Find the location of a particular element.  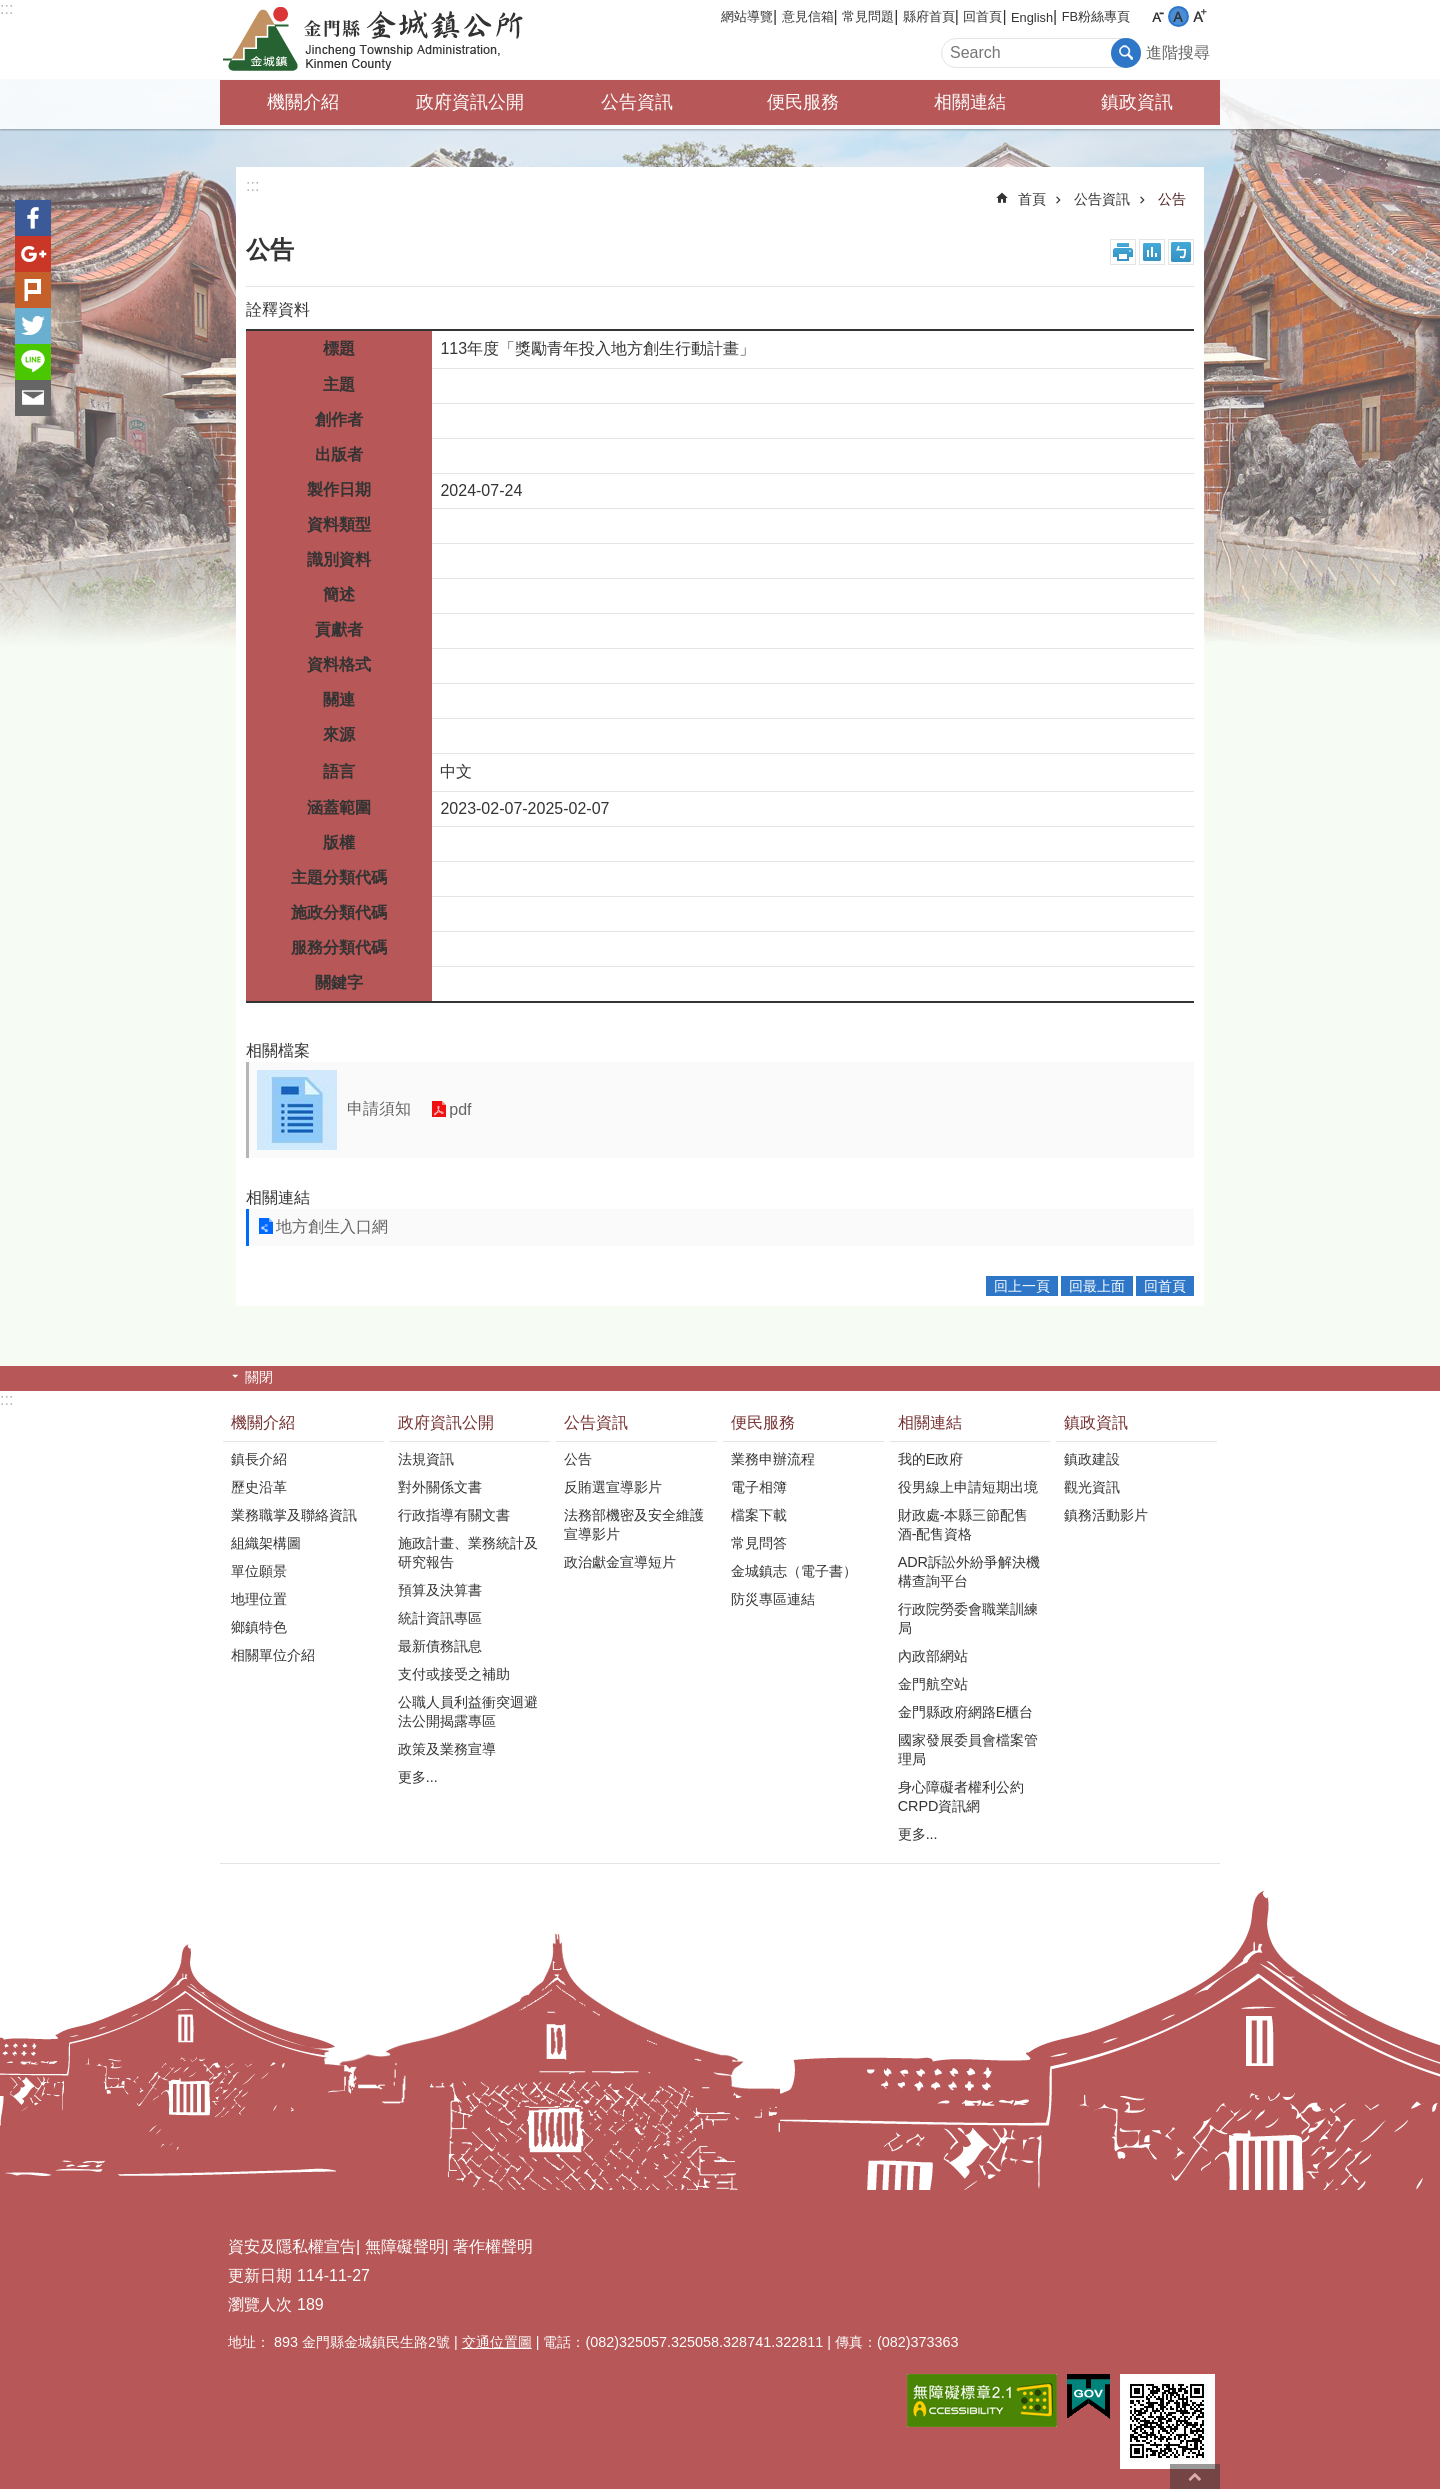

身心障礙者權利公約CRPD資訊網 is located at coordinates (961, 1796).